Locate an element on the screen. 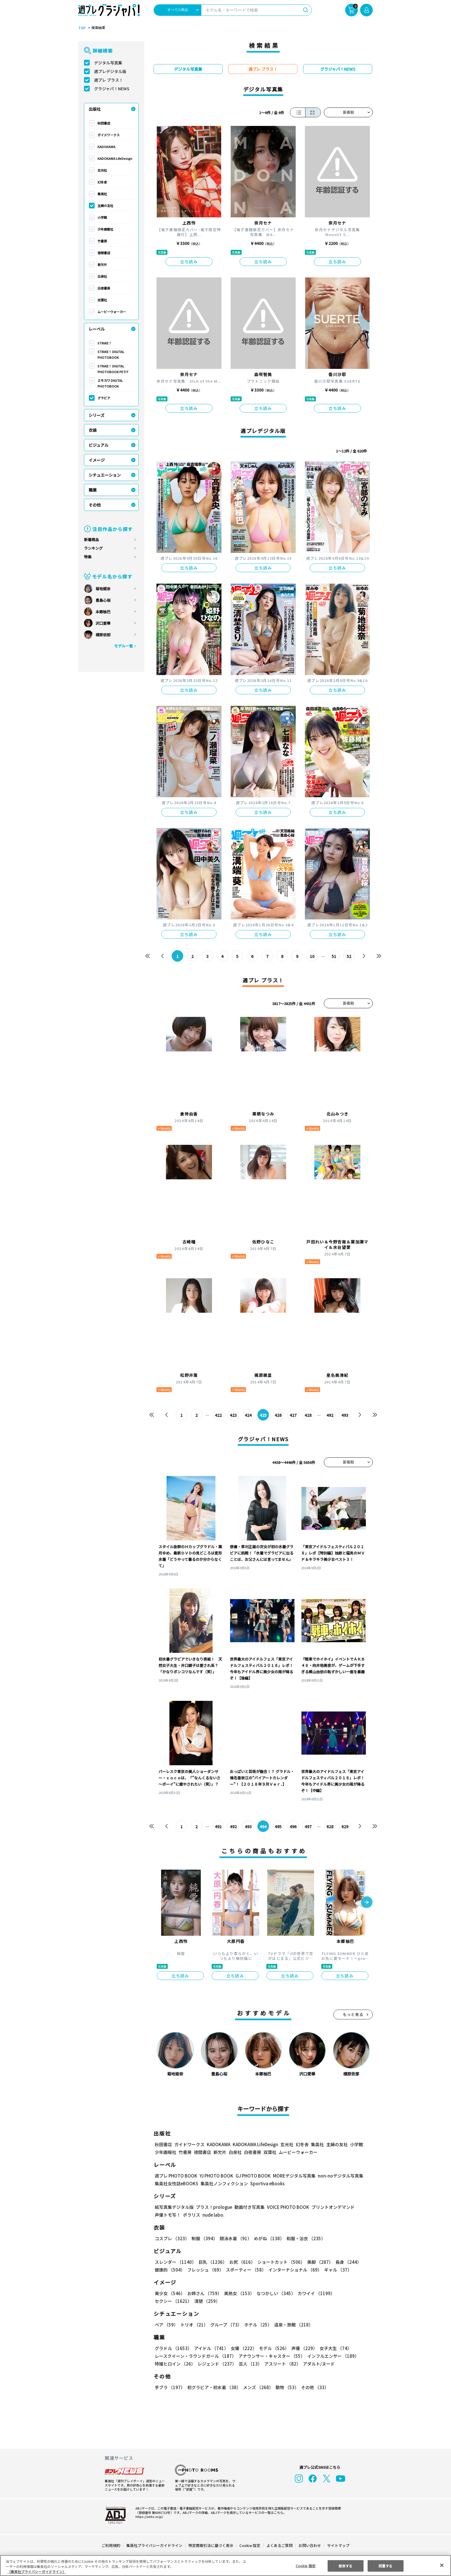 This screenshot has width=451, height=2576. 美少女 is located at coordinates (170, 2294).